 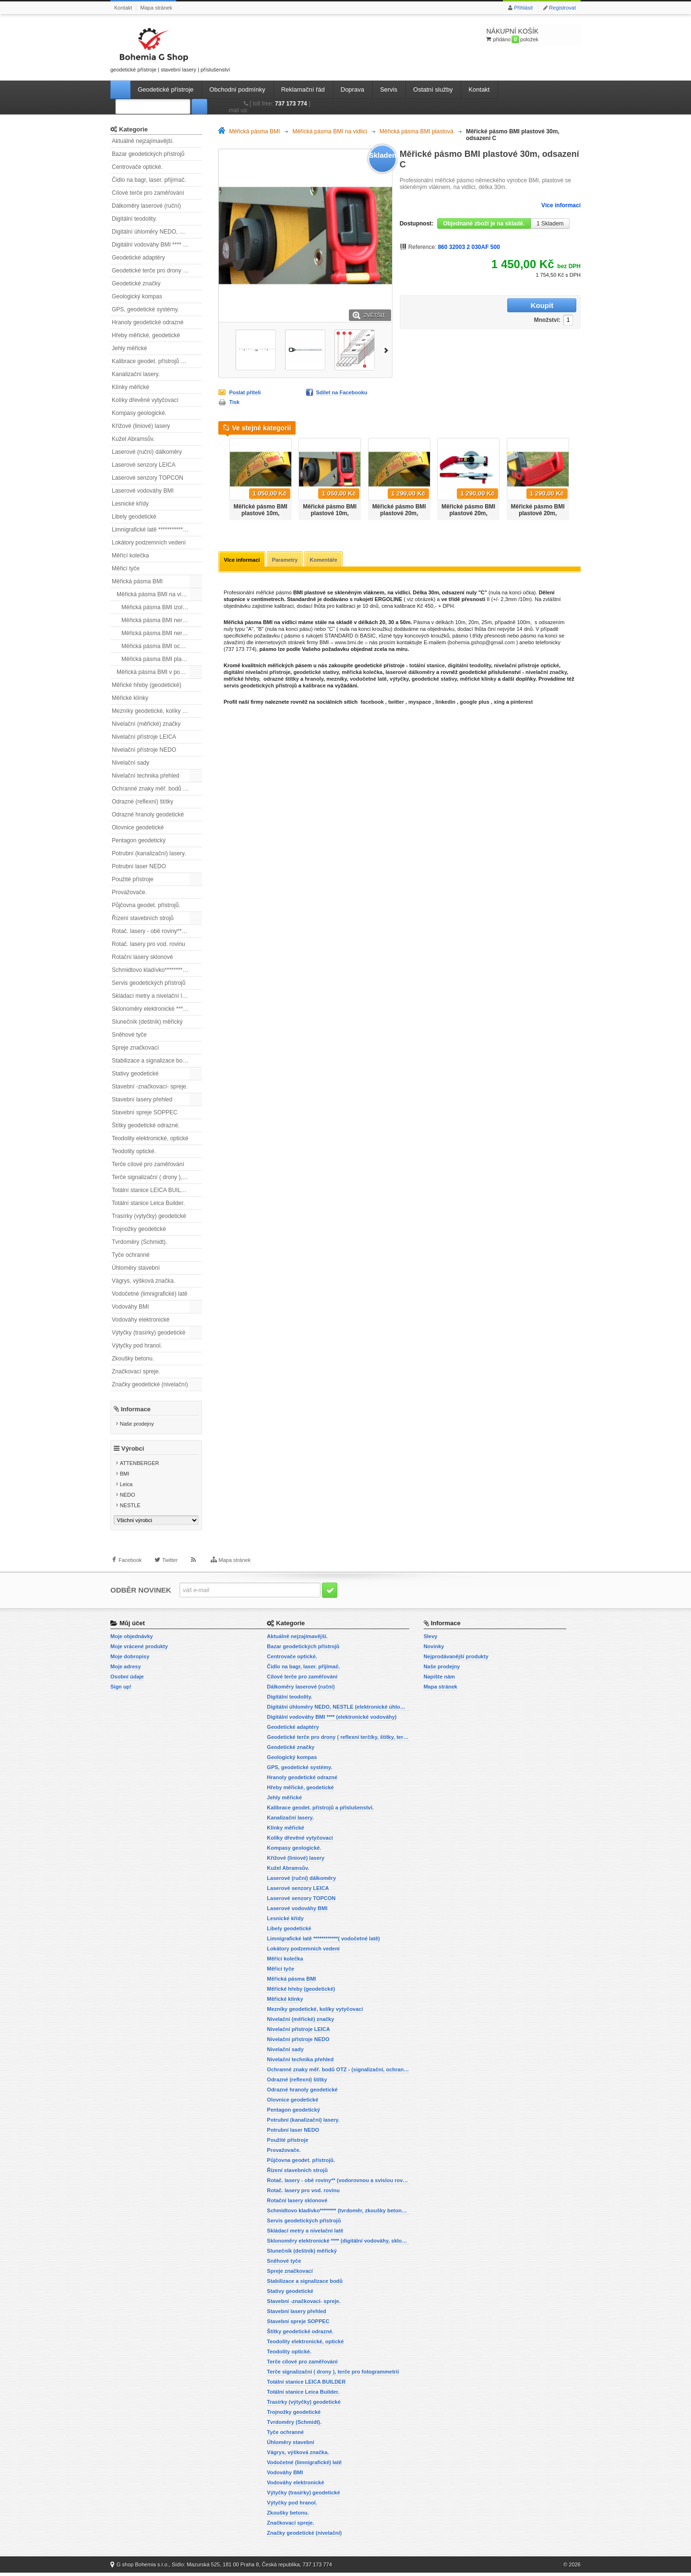 I want to click on Řízení stavebních strojů, so click(x=143, y=918).